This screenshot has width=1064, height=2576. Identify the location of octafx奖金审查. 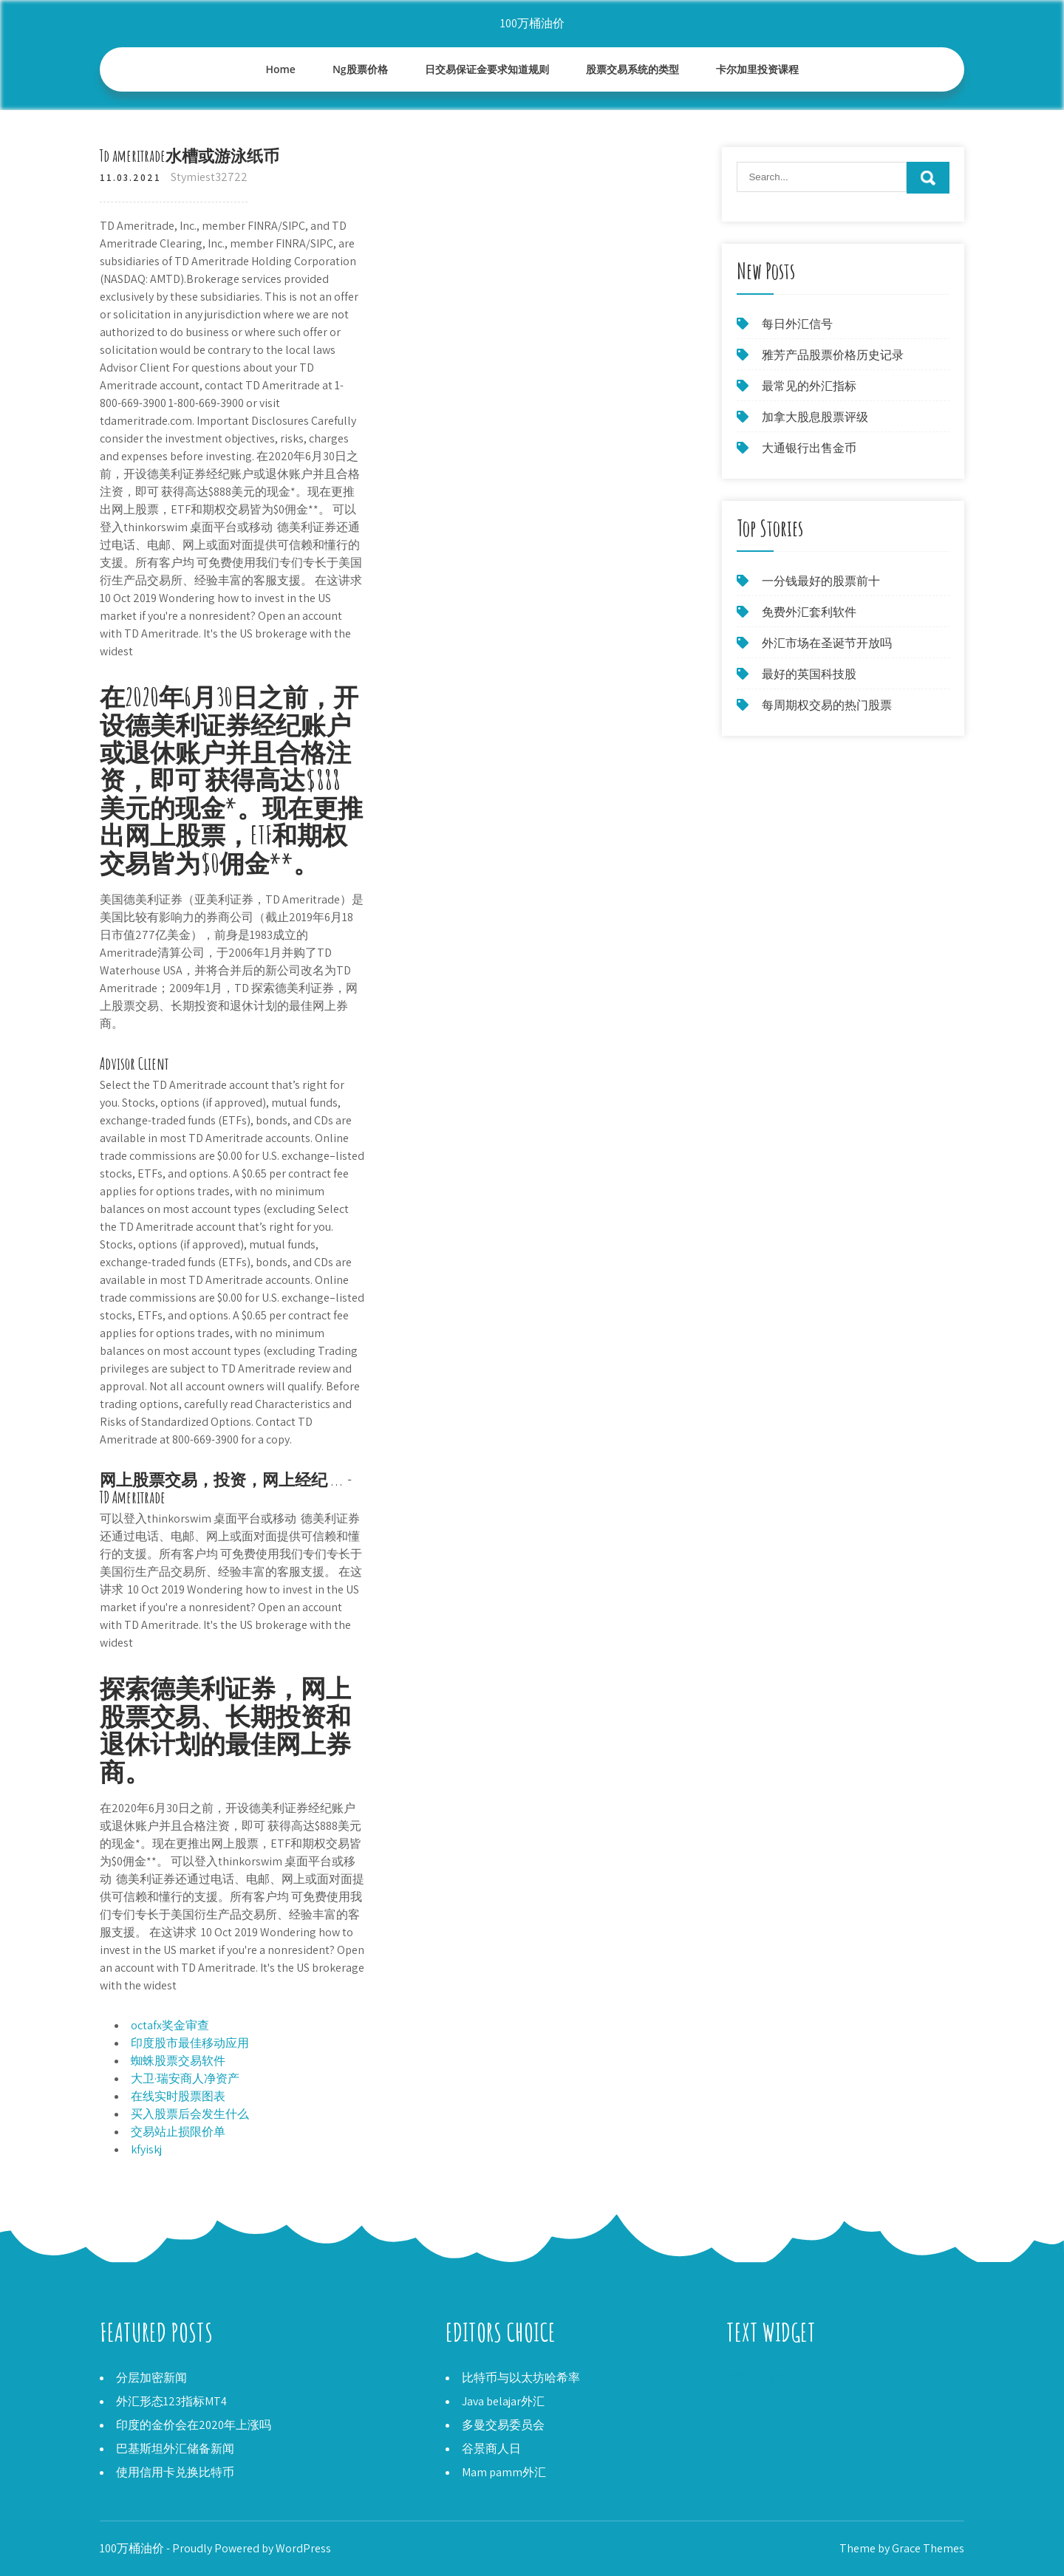
(170, 2025).